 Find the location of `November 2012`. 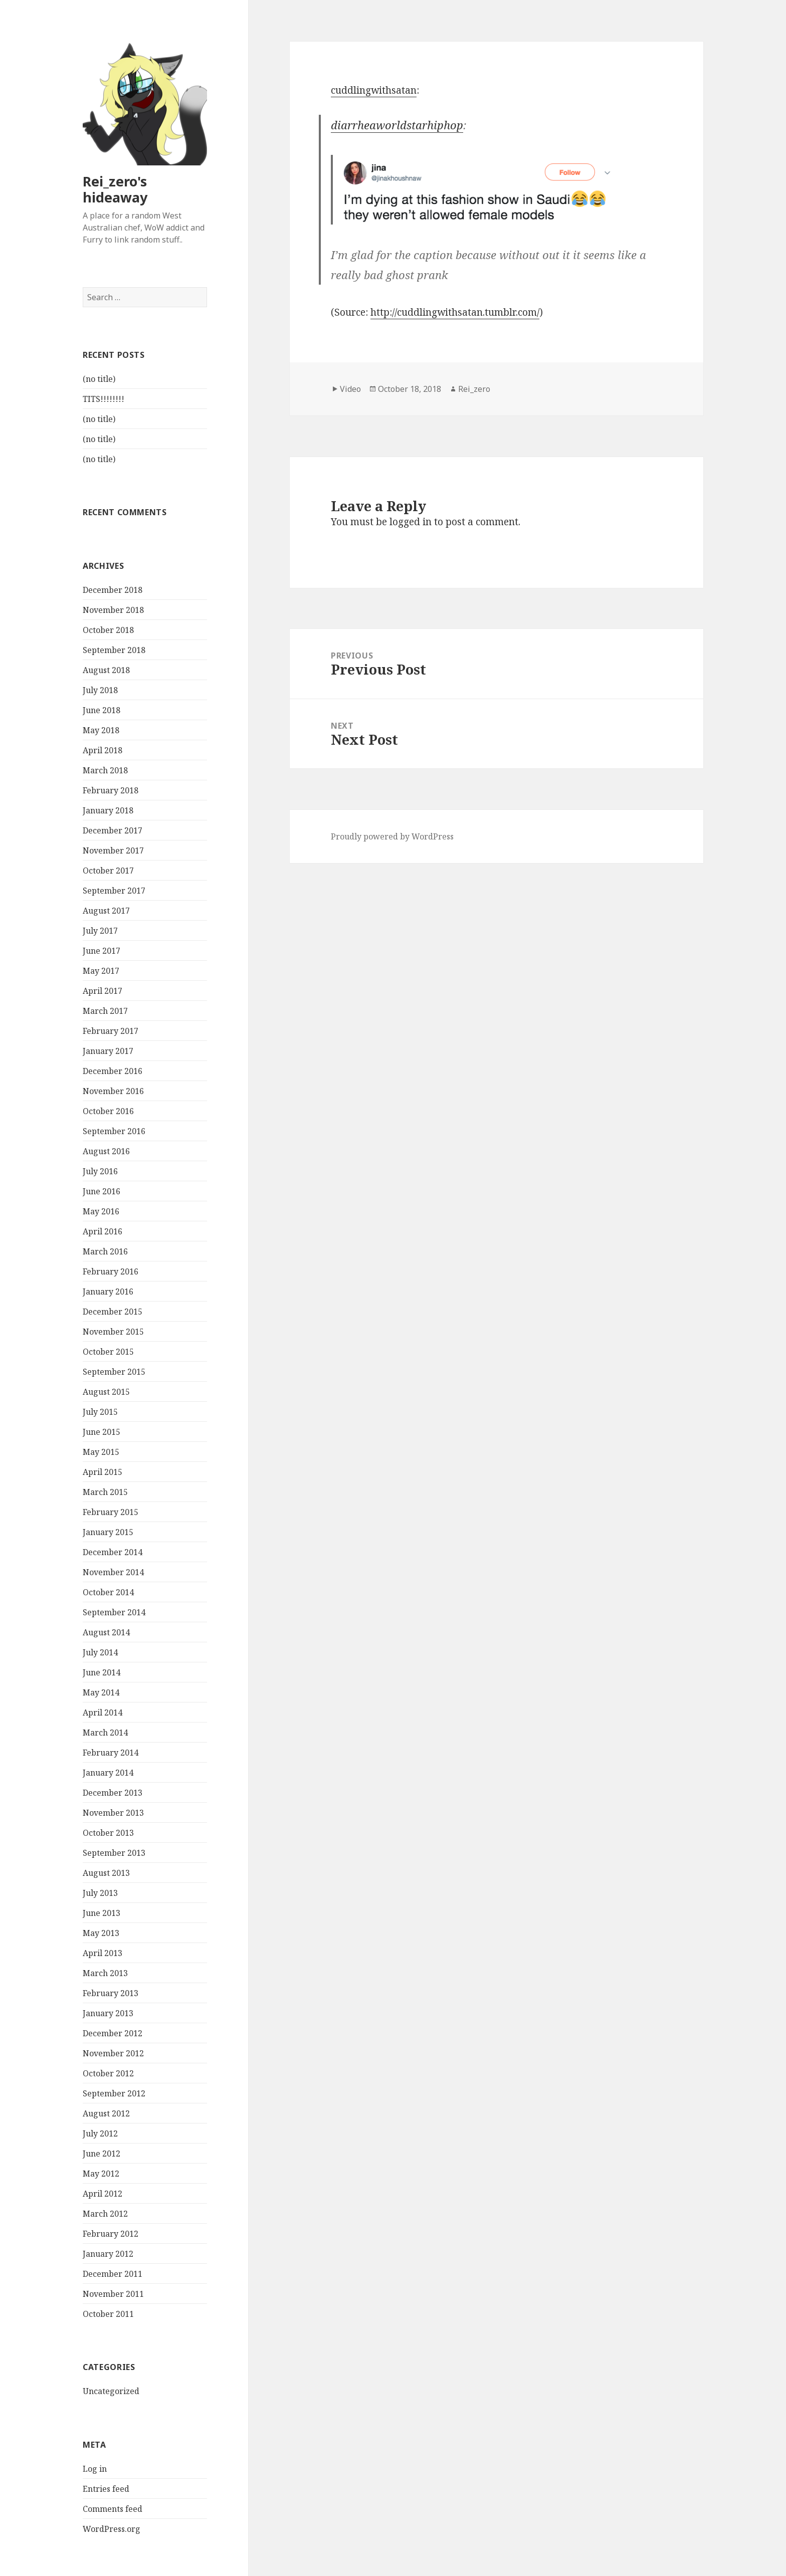

November 2012 is located at coordinates (113, 2053).